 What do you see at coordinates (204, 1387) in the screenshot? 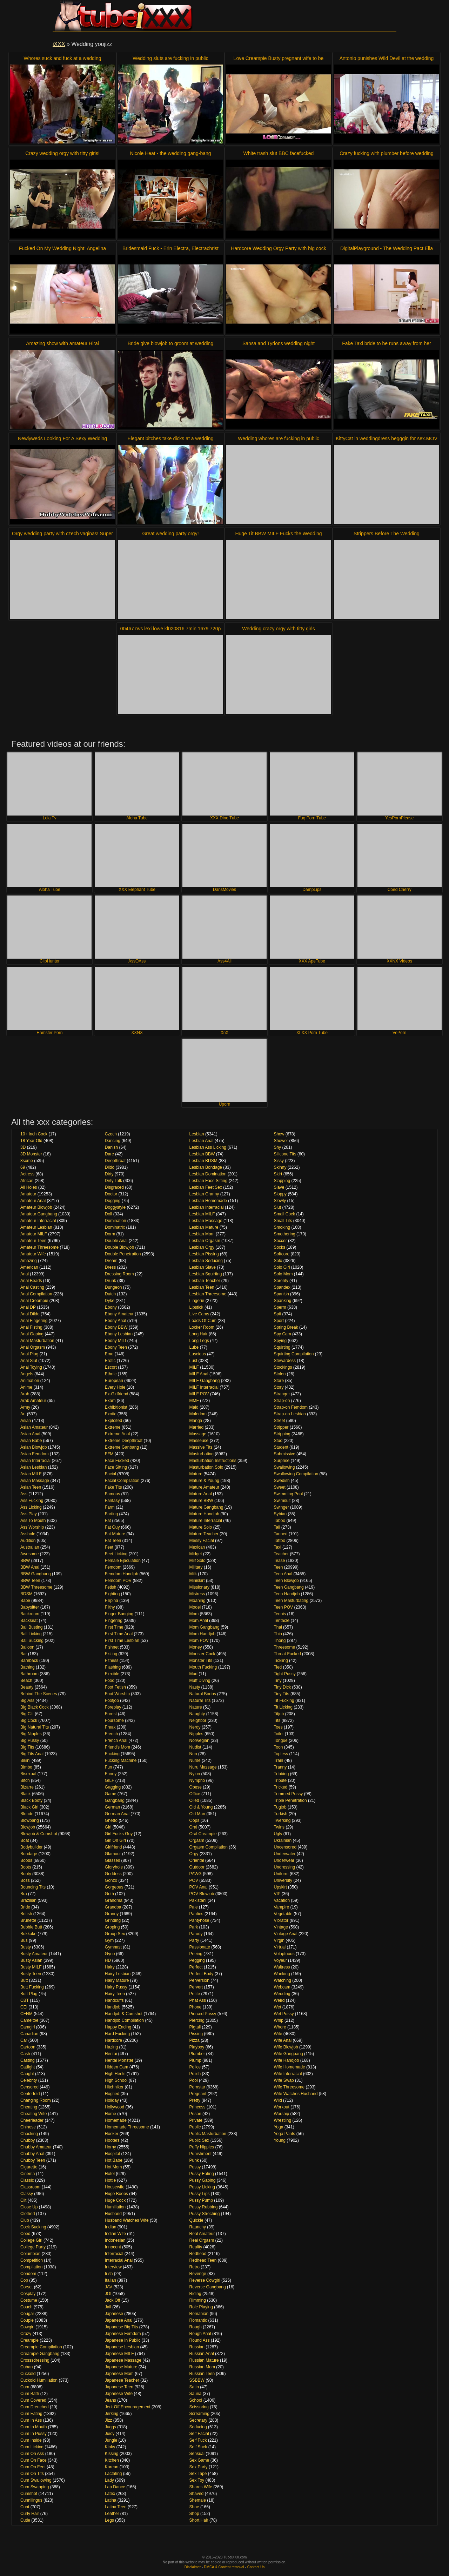
I see `MILF Interracial` at bounding box center [204, 1387].